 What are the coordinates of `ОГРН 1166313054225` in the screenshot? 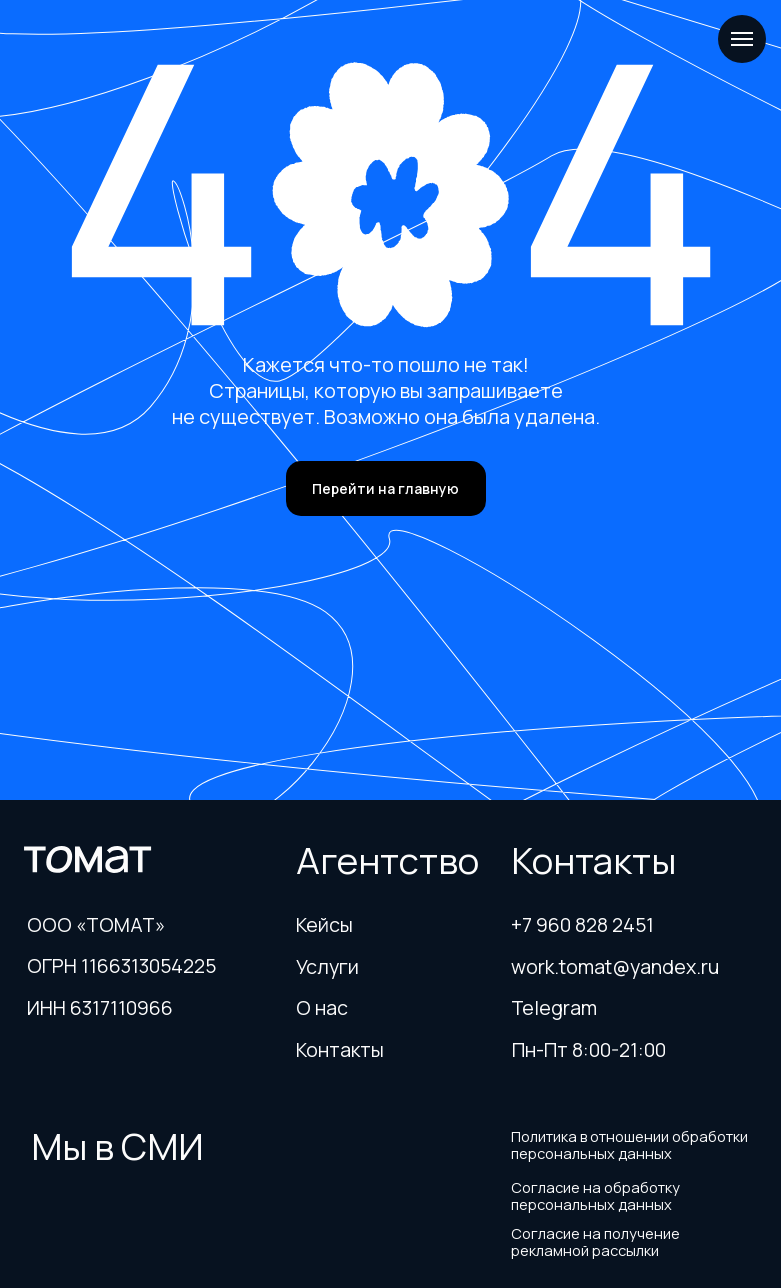 It's located at (121, 965).